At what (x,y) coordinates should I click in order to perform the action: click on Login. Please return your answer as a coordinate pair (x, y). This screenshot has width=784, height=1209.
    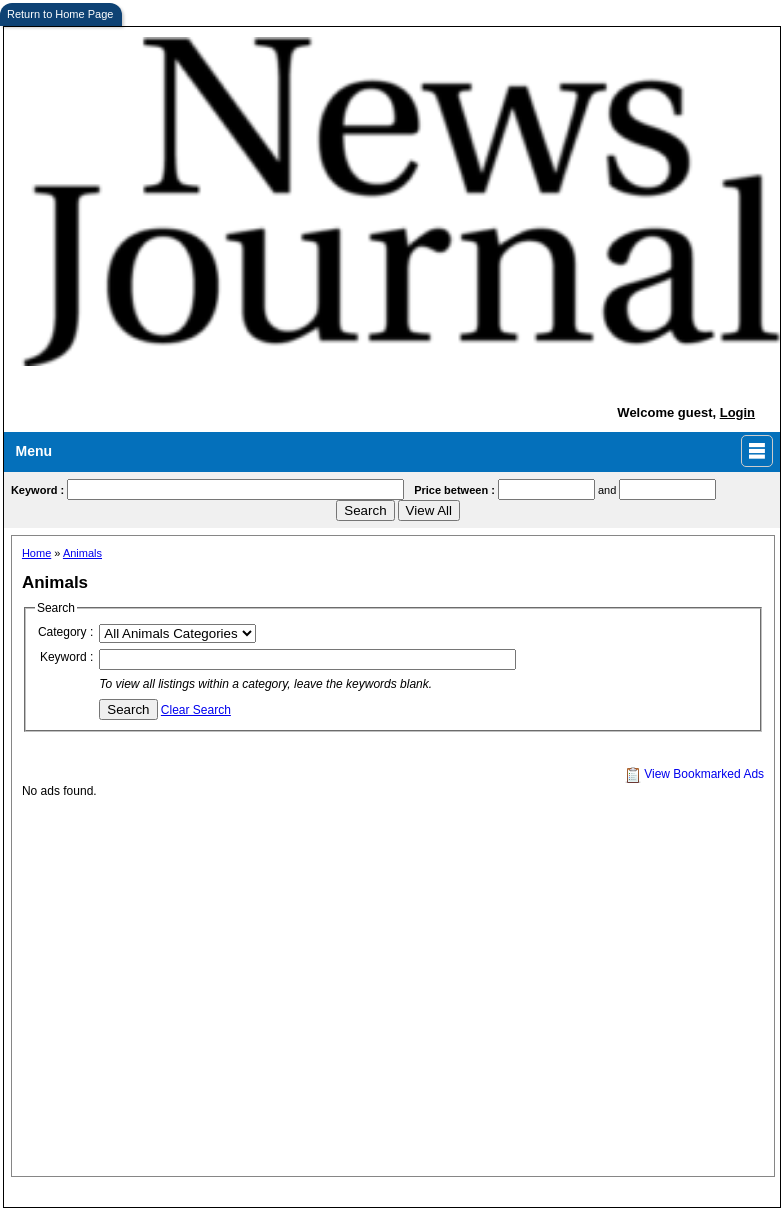
    Looking at the image, I should click on (737, 412).